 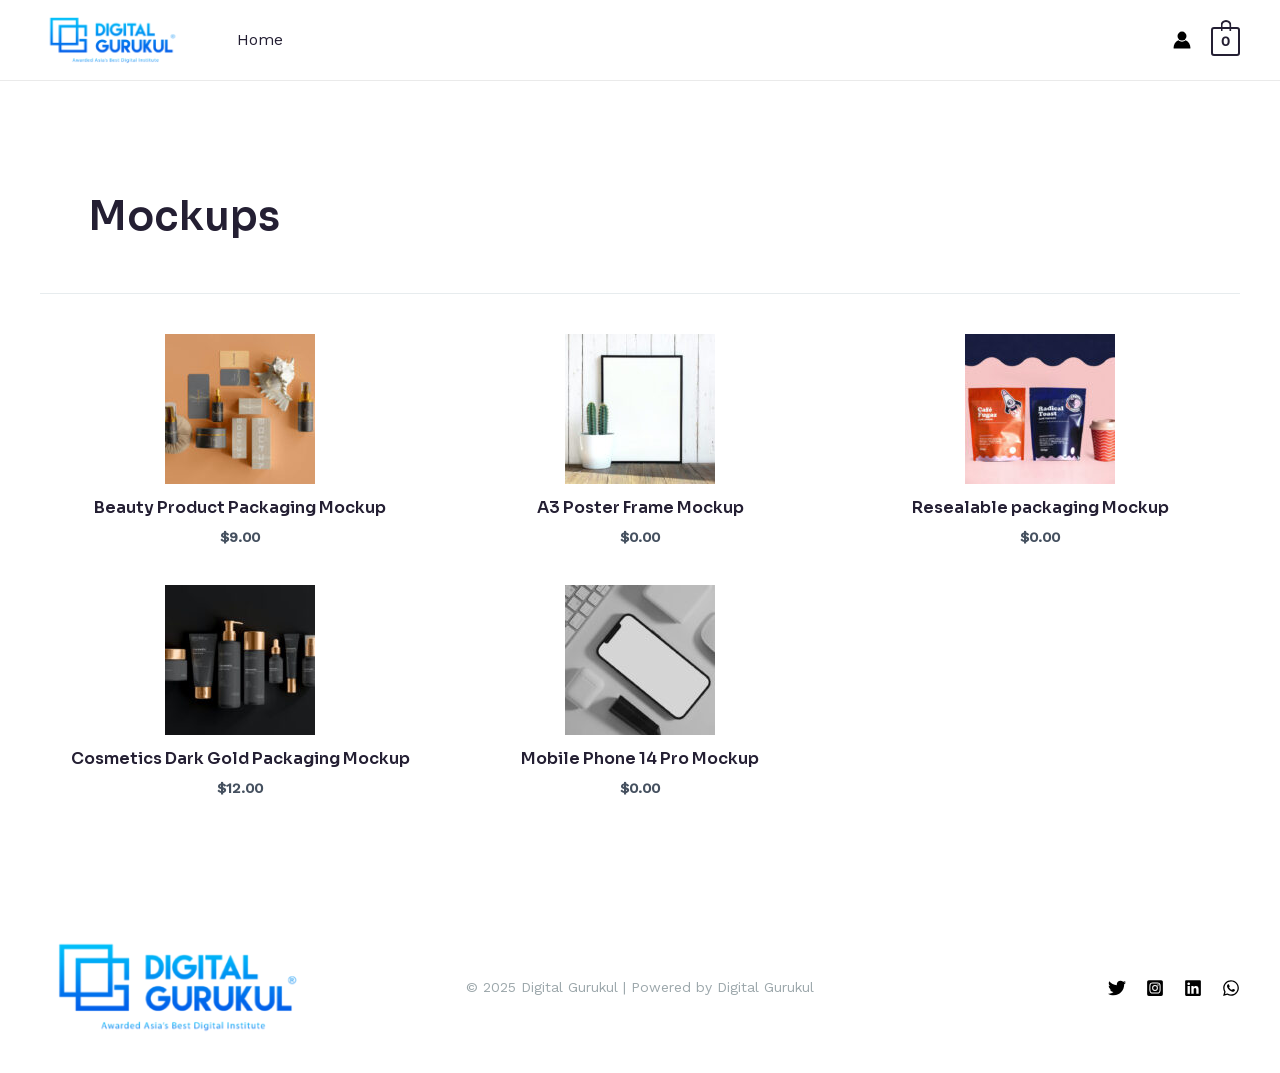 What do you see at coordinates (240, 507) in the screenshot?
I see `Beauty Product Packaging Mockup` at bounding box center [240, 507].